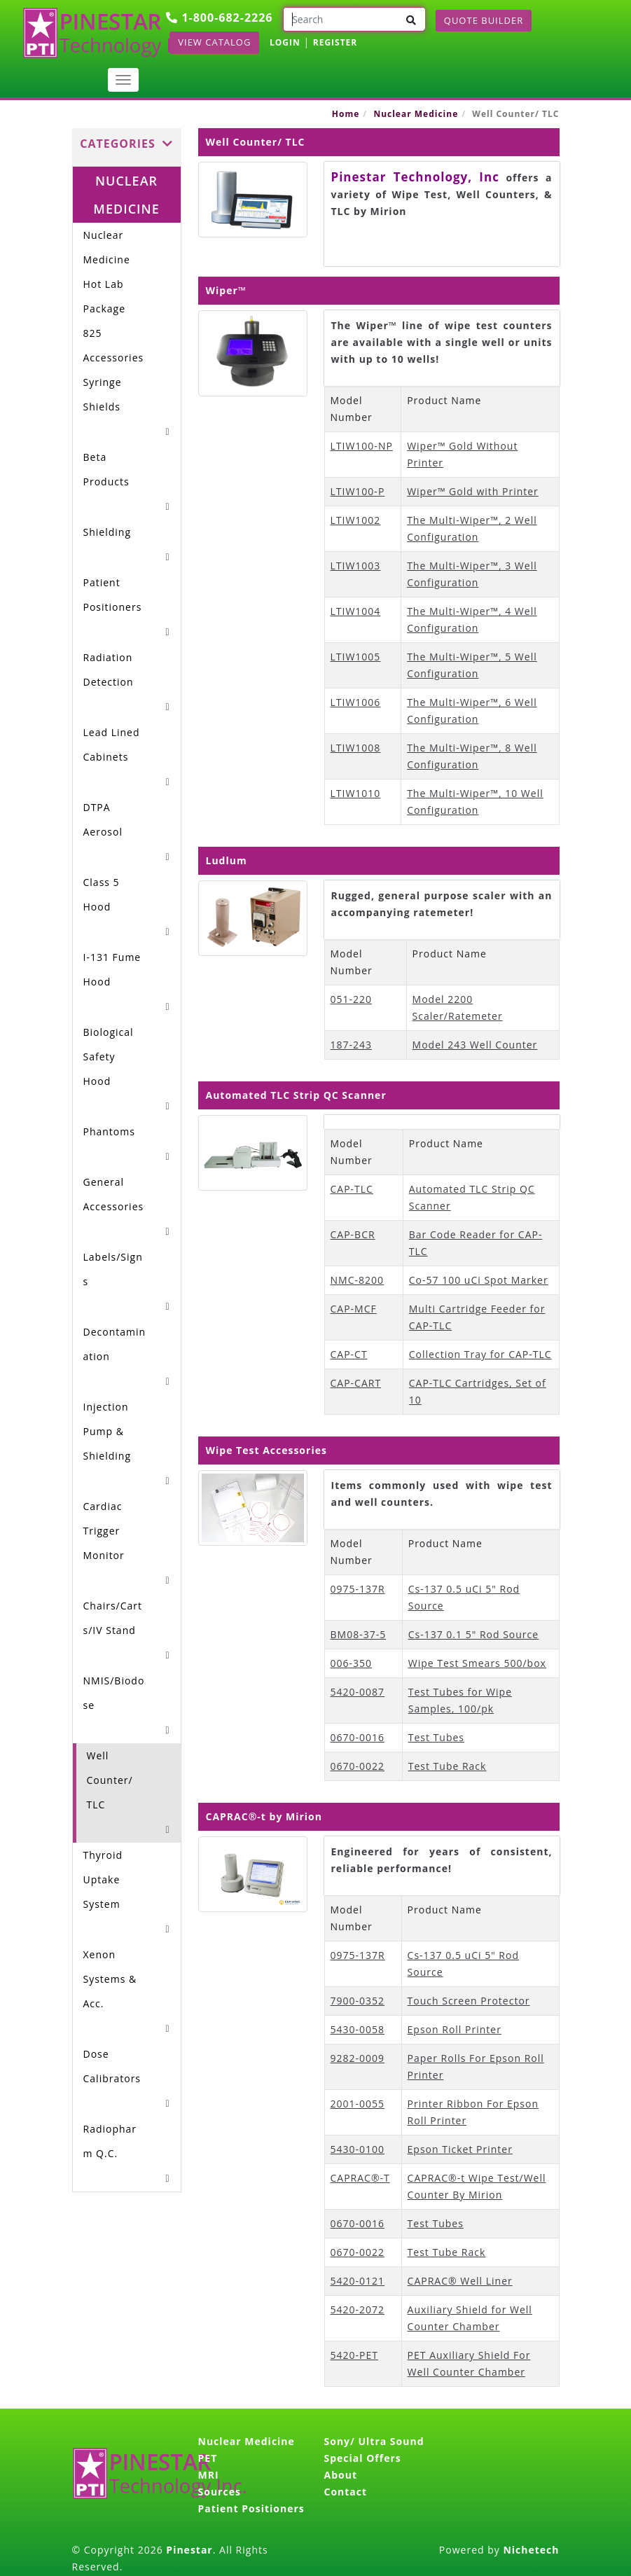 This screenshot has width=631, height=2576. What do you see at coordinates (208, 2474) in the screenshot?
I see `MRI` at bounding box center [208, 2474].